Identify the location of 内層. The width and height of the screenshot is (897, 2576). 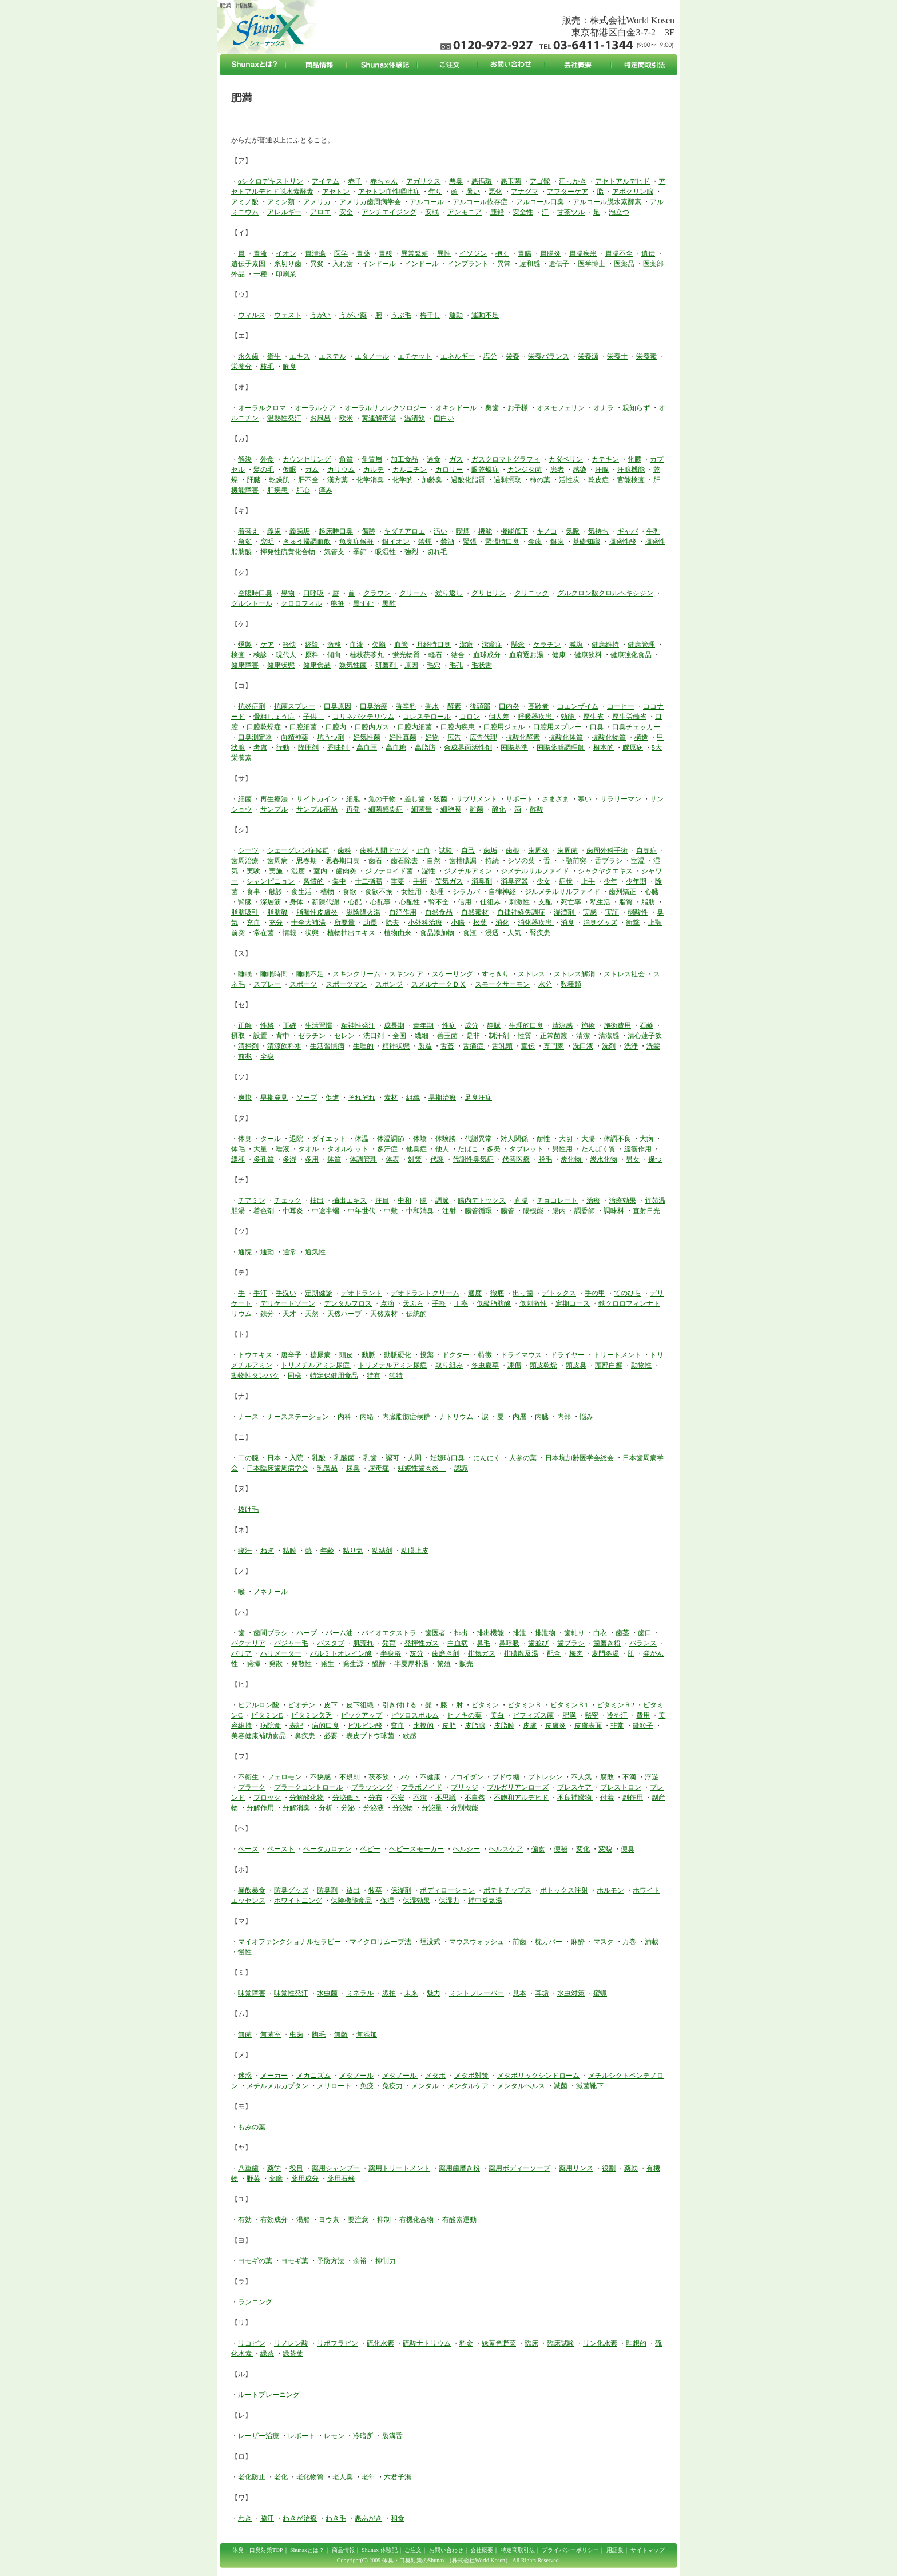
(519, 1417).